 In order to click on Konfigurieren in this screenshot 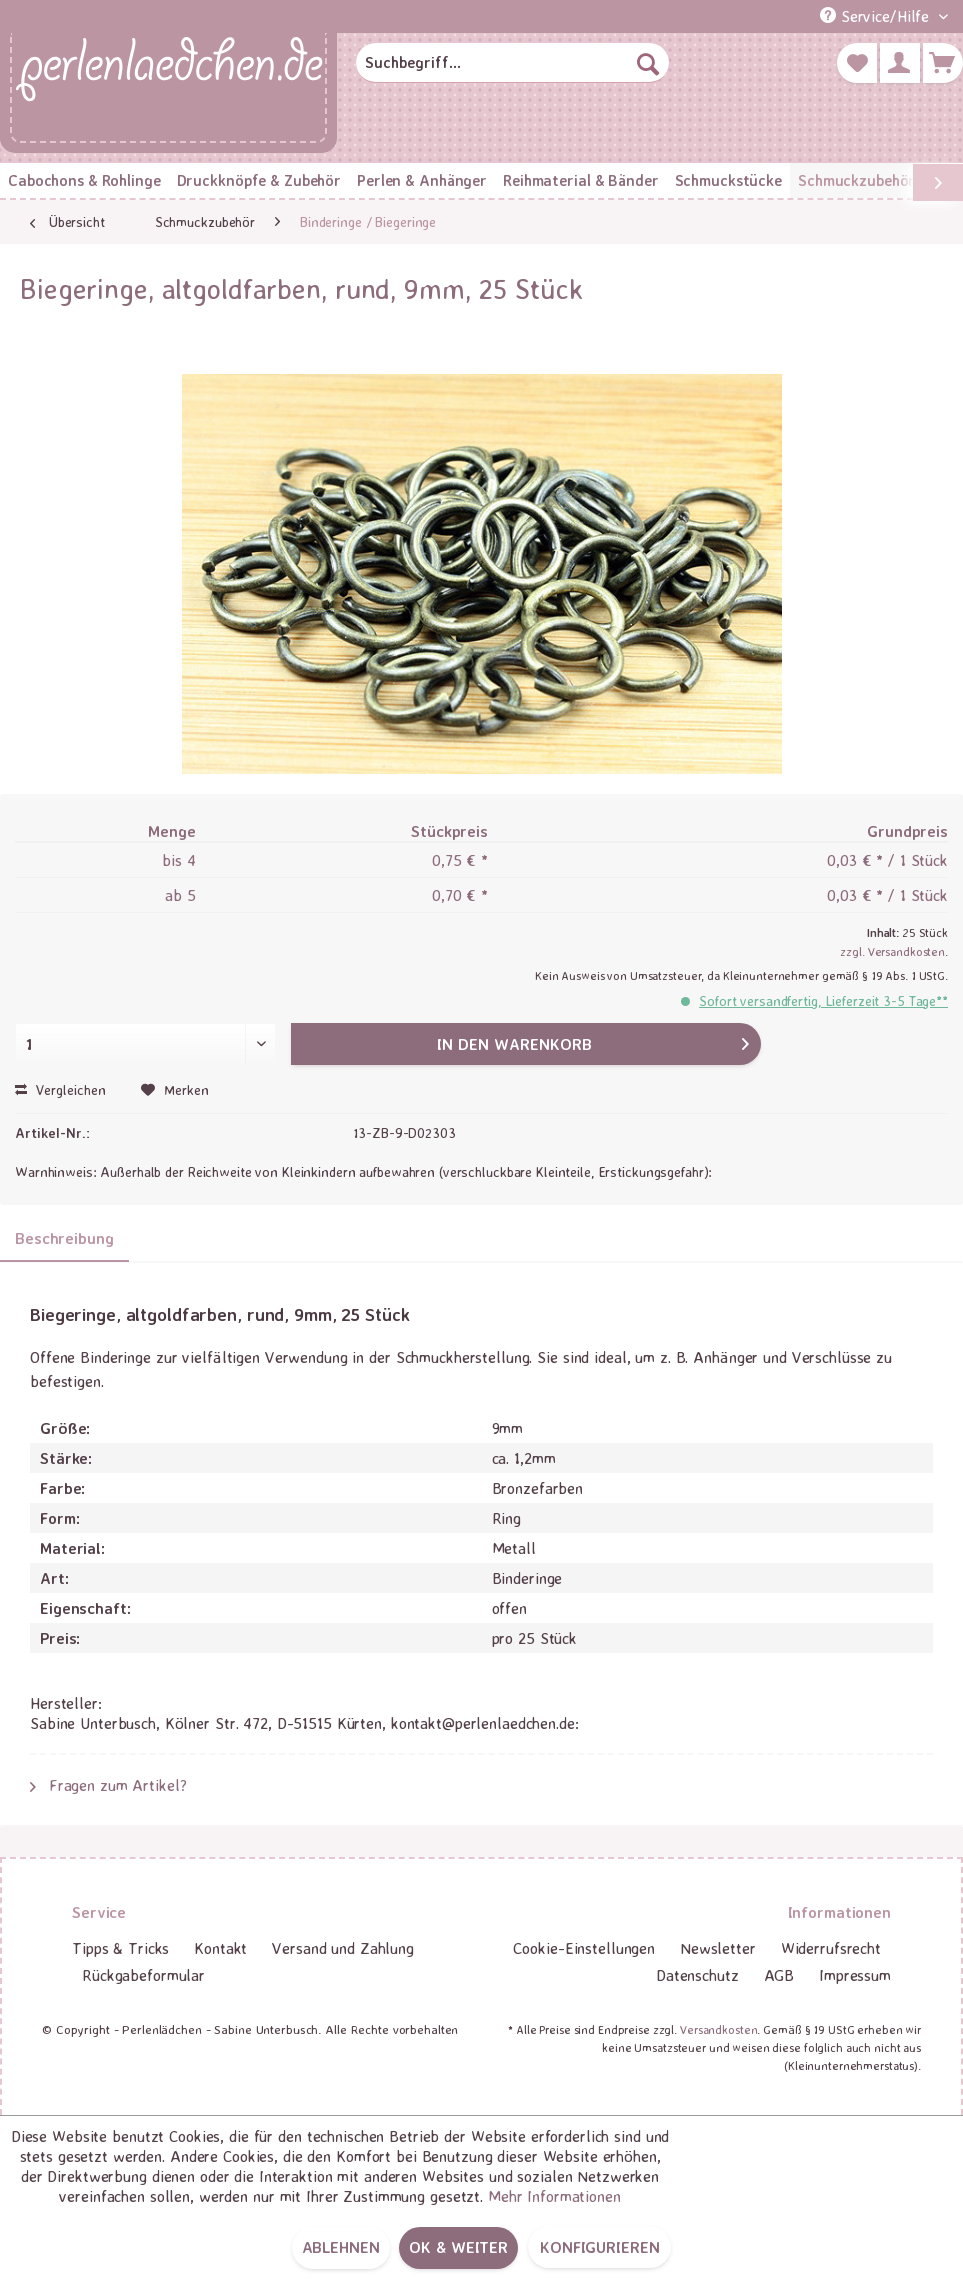, I will do `click(599, 2247)`.